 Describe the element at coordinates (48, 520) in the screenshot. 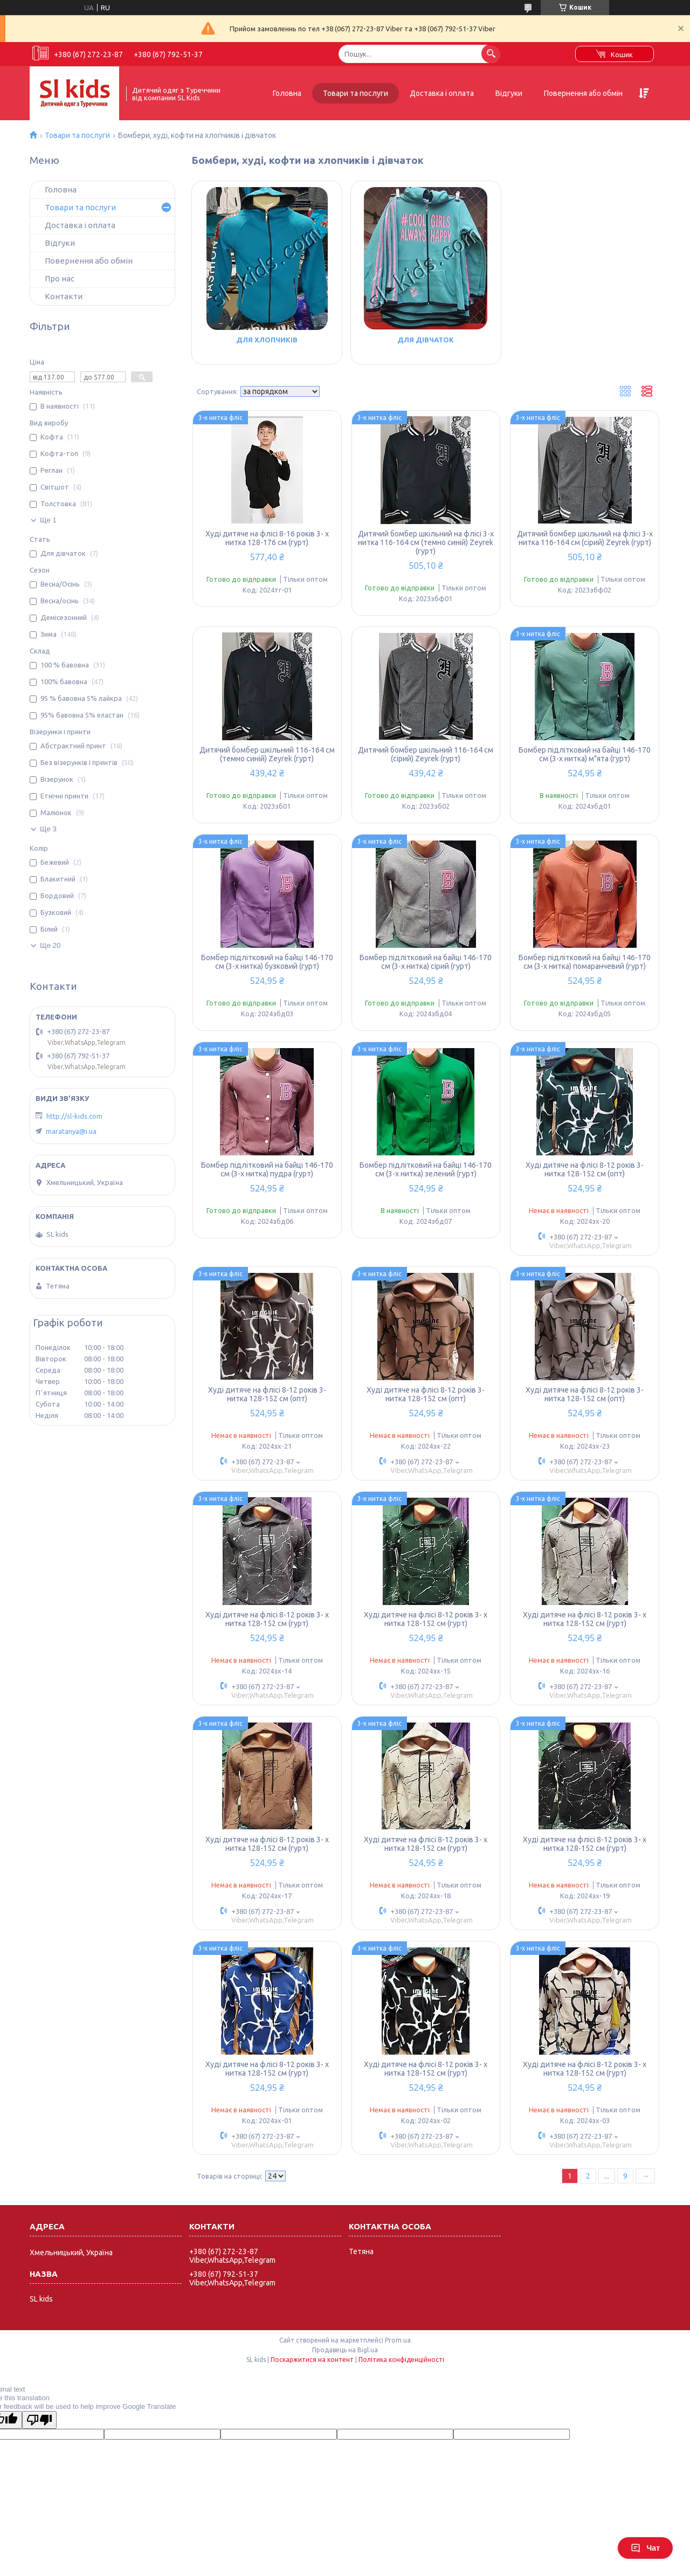

I see `Ще 1` at that location.